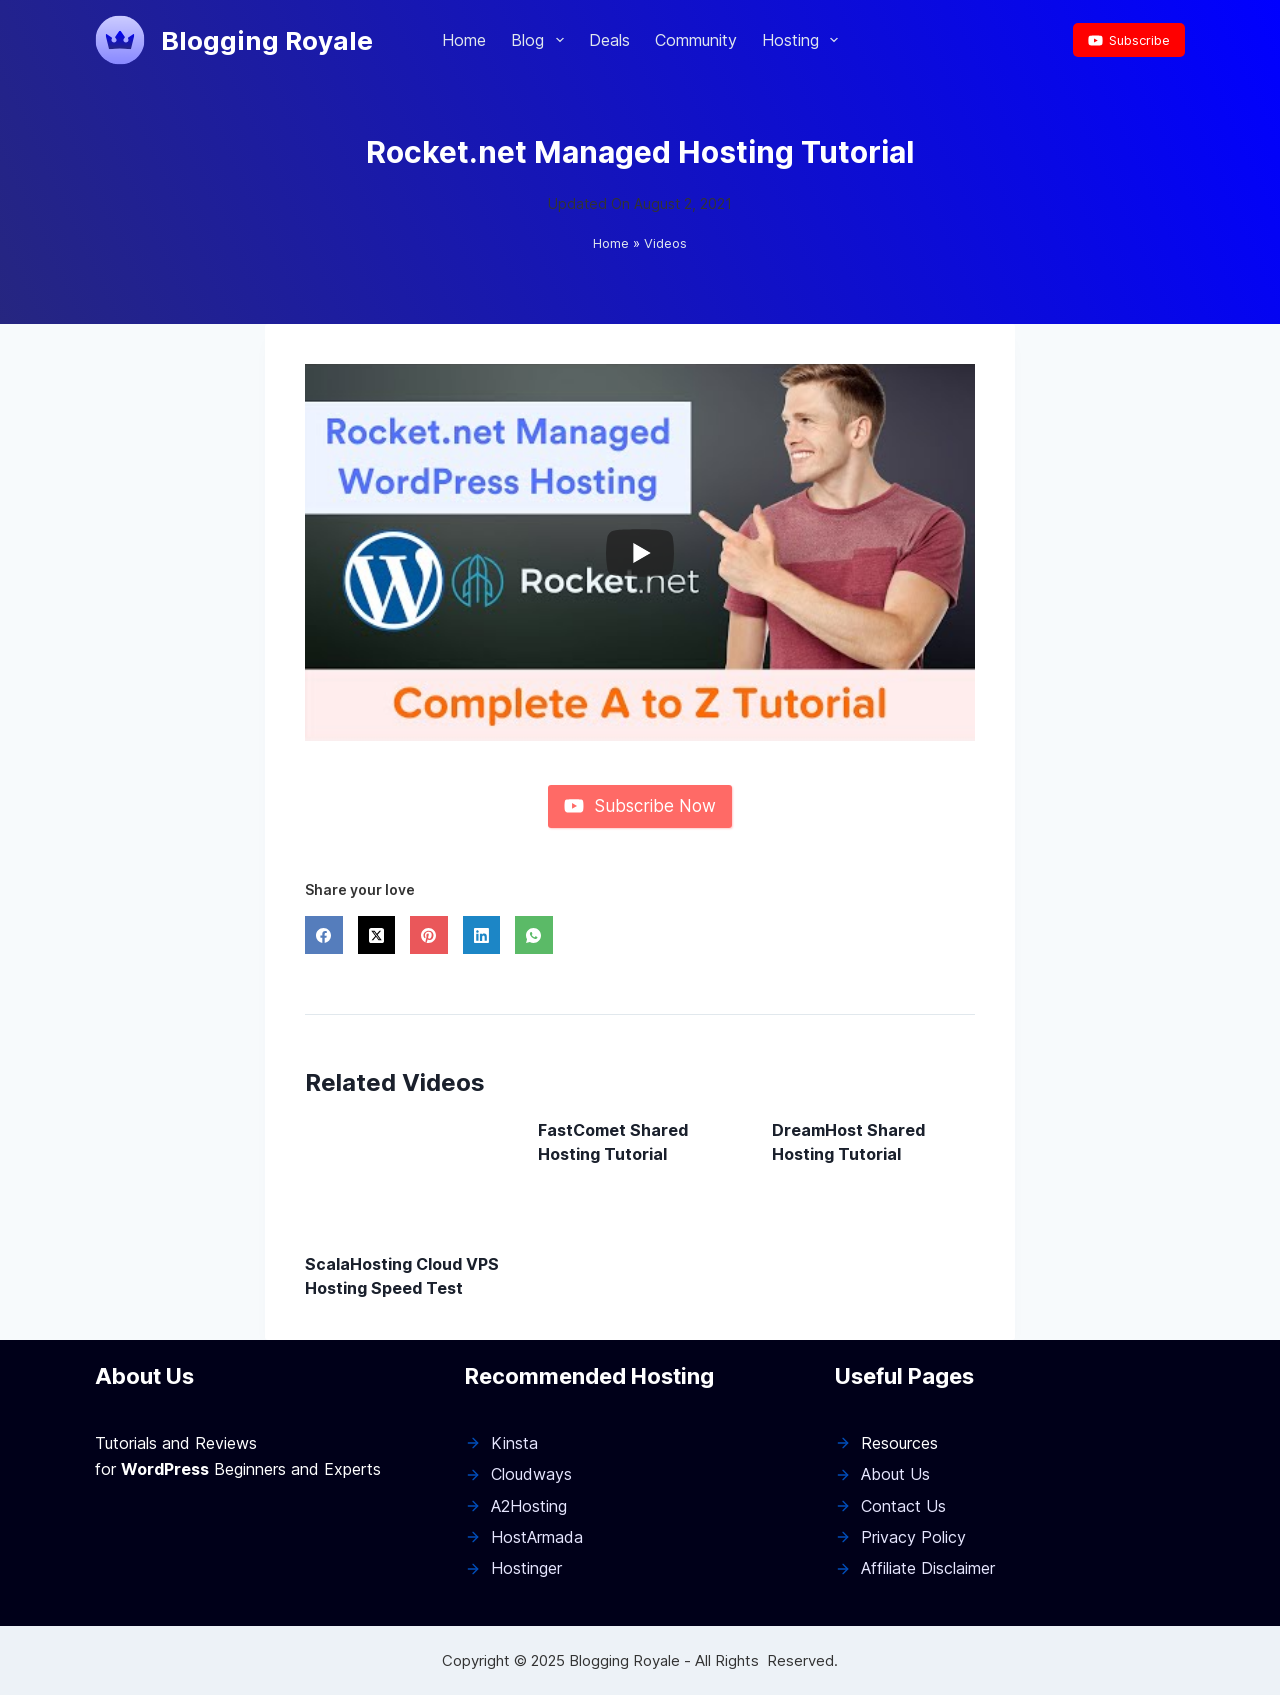  What do you see at coordinates (377, 935) in the screenshot?
I see `[X (Twitter)]` at bounding box center [377, 935].